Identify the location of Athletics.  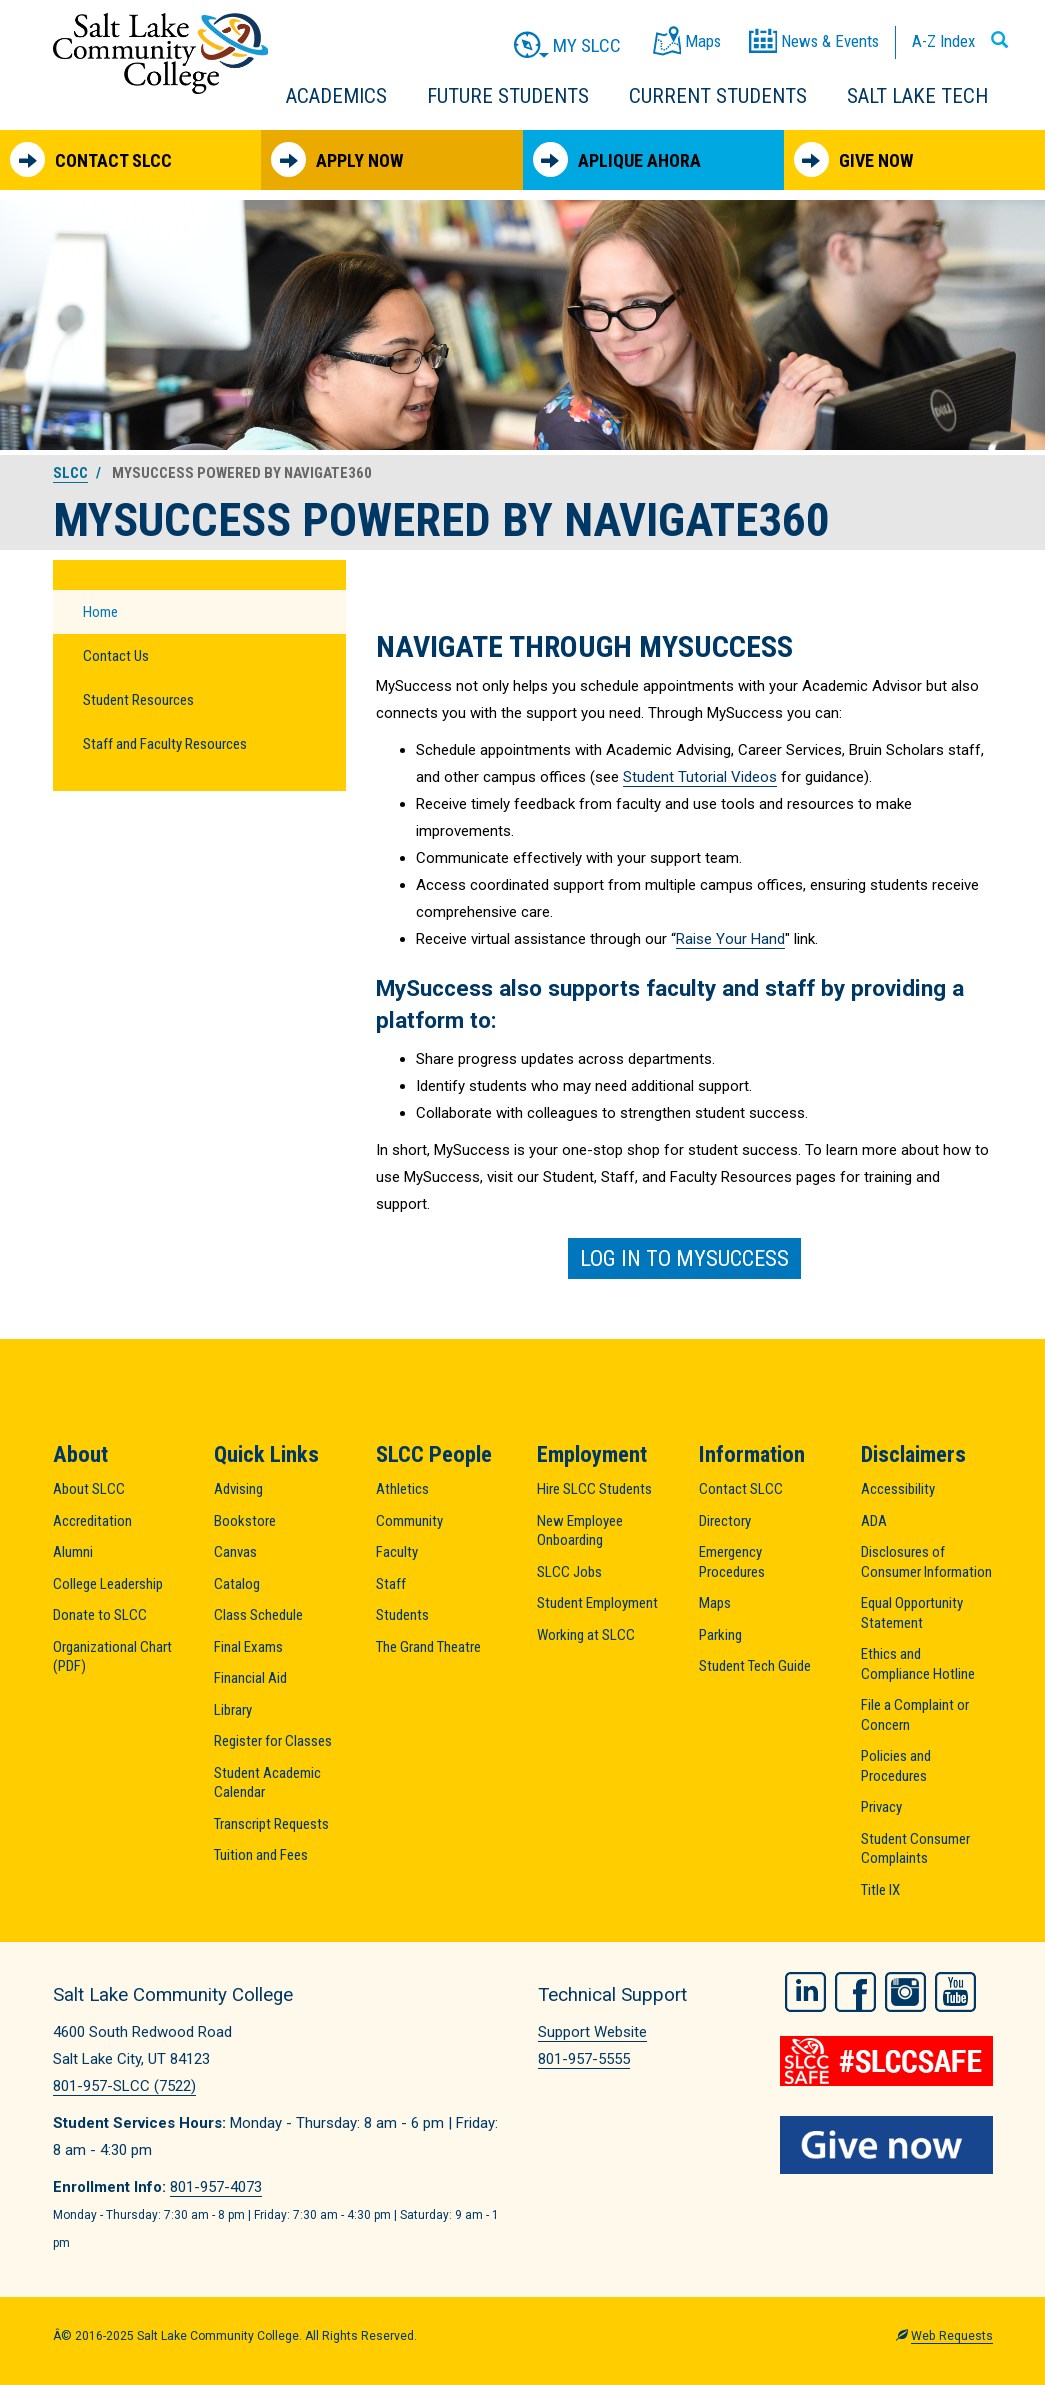
(402, 1489).